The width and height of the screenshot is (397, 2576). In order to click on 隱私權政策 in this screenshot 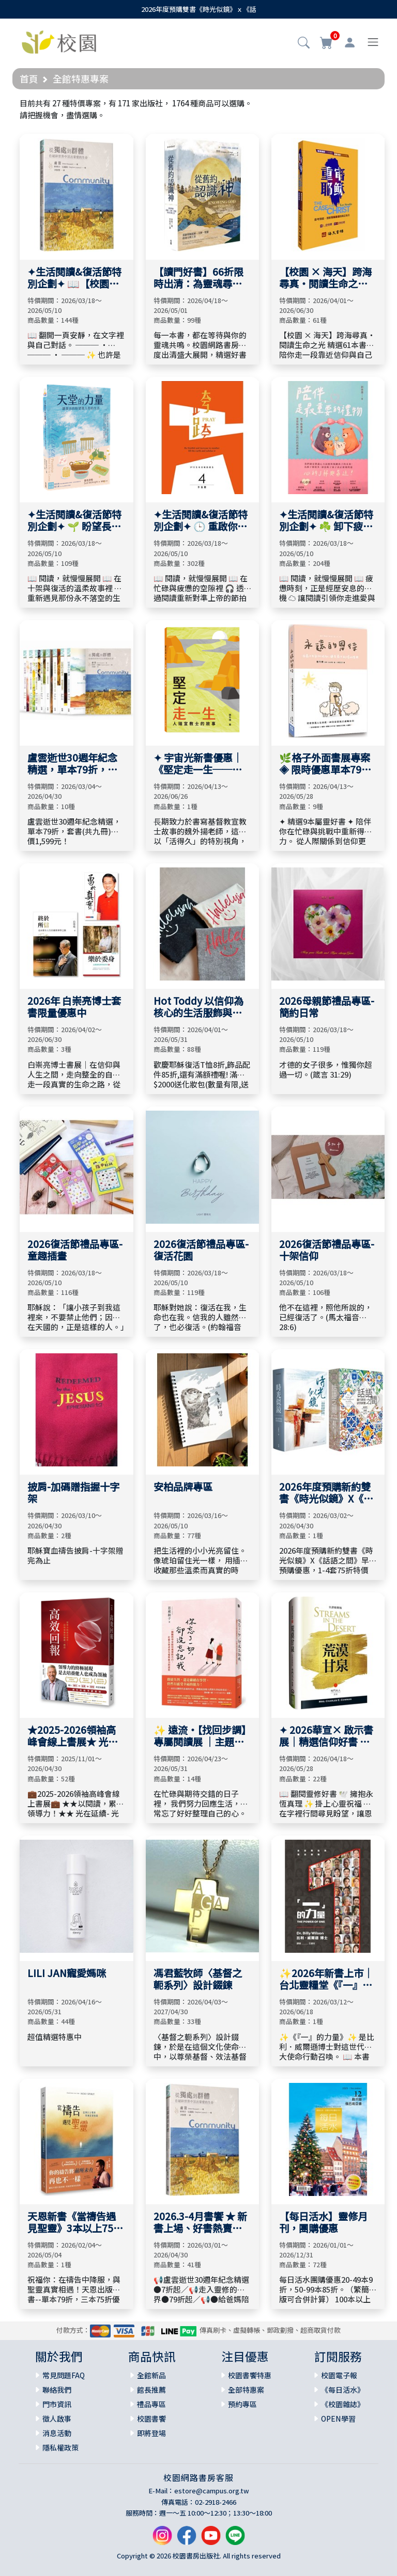, I will do `click(60, 2447)`.